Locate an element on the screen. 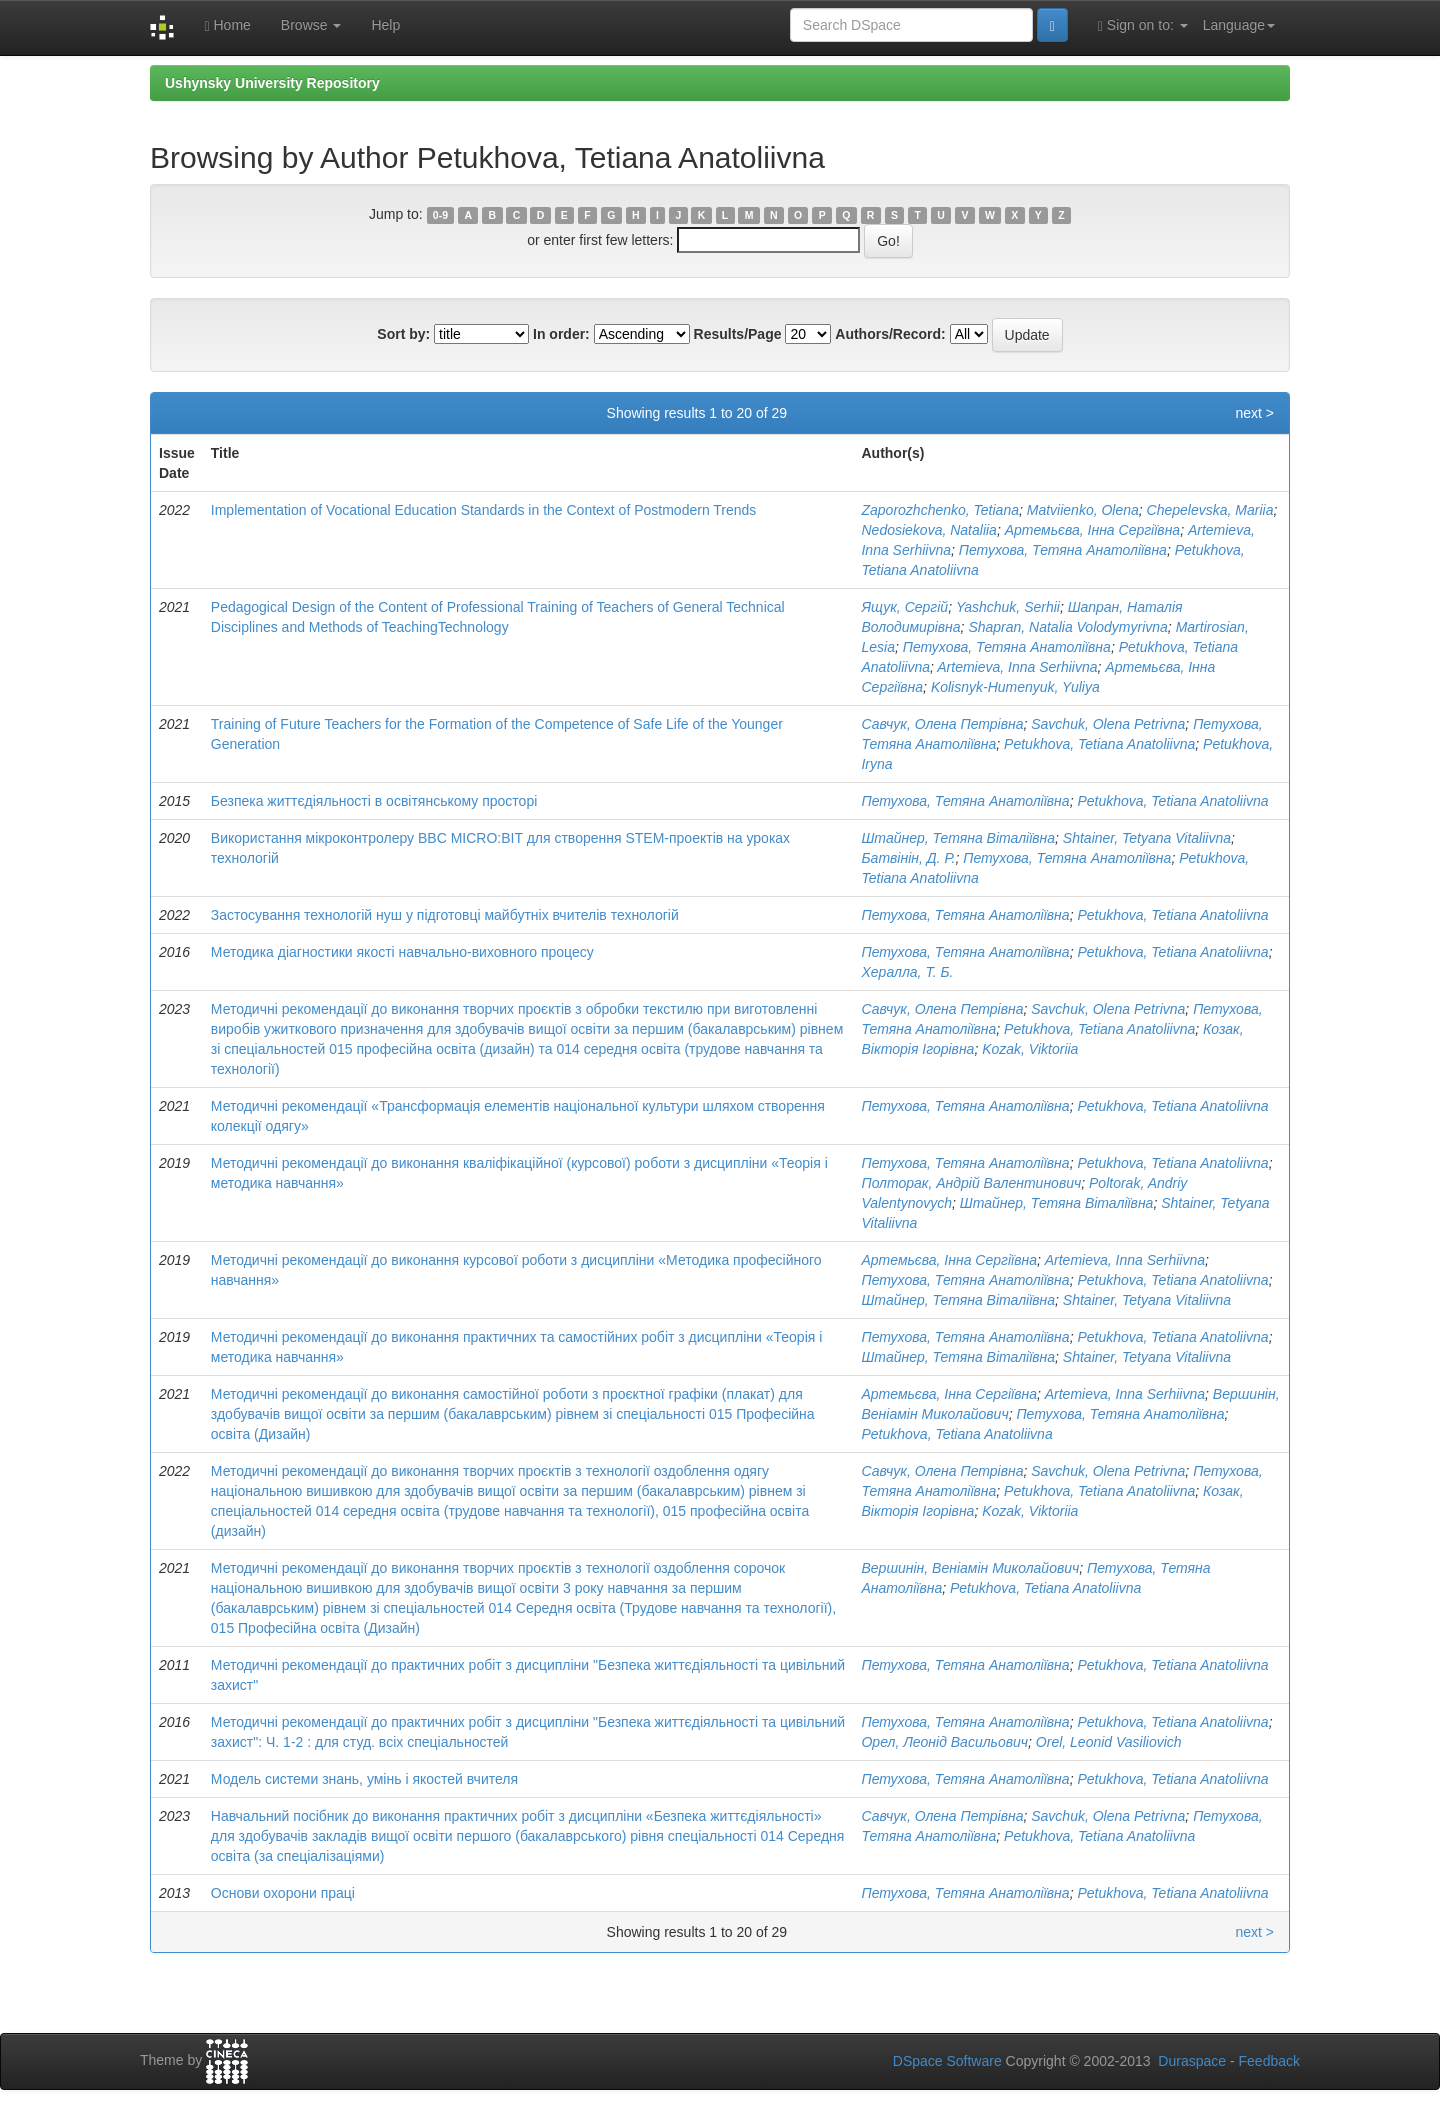 Image resolution: width=1440 pixels, height=2110 pixels. Sort by: is located at coordinates (403, 334).